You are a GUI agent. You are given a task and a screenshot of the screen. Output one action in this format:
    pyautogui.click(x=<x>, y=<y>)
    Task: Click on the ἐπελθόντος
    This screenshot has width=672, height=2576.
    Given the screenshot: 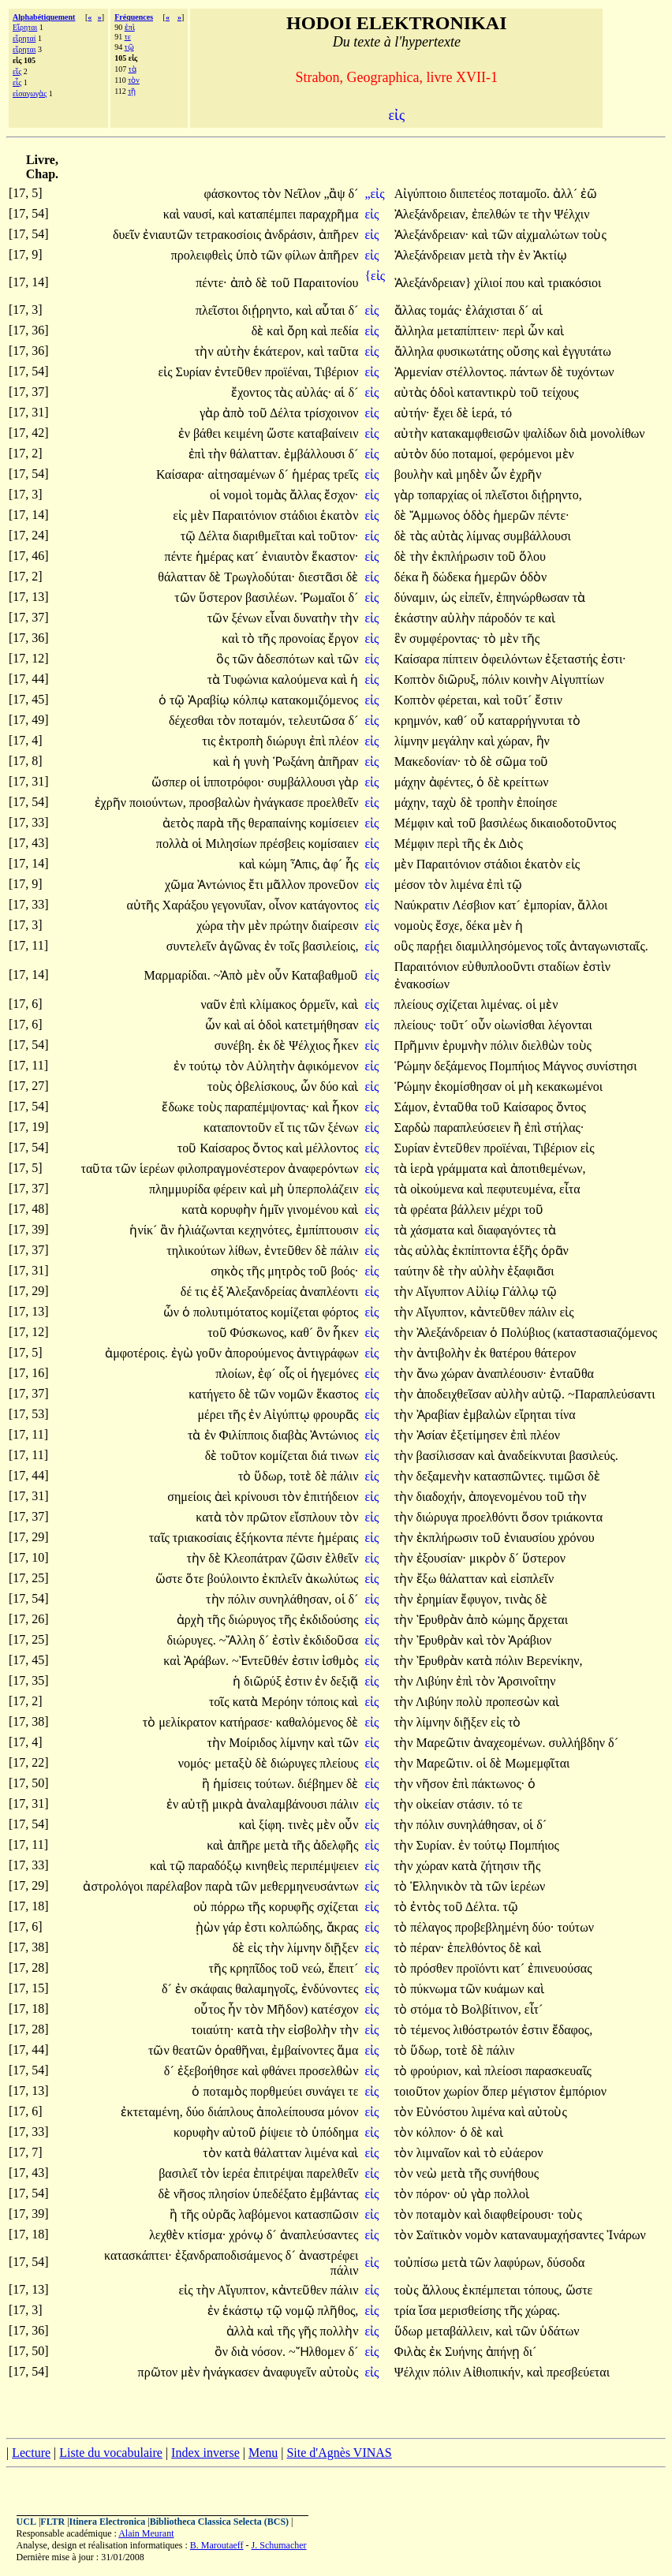 What is the action you would take?
    pyautogui.click(x=478, y=1947)
    